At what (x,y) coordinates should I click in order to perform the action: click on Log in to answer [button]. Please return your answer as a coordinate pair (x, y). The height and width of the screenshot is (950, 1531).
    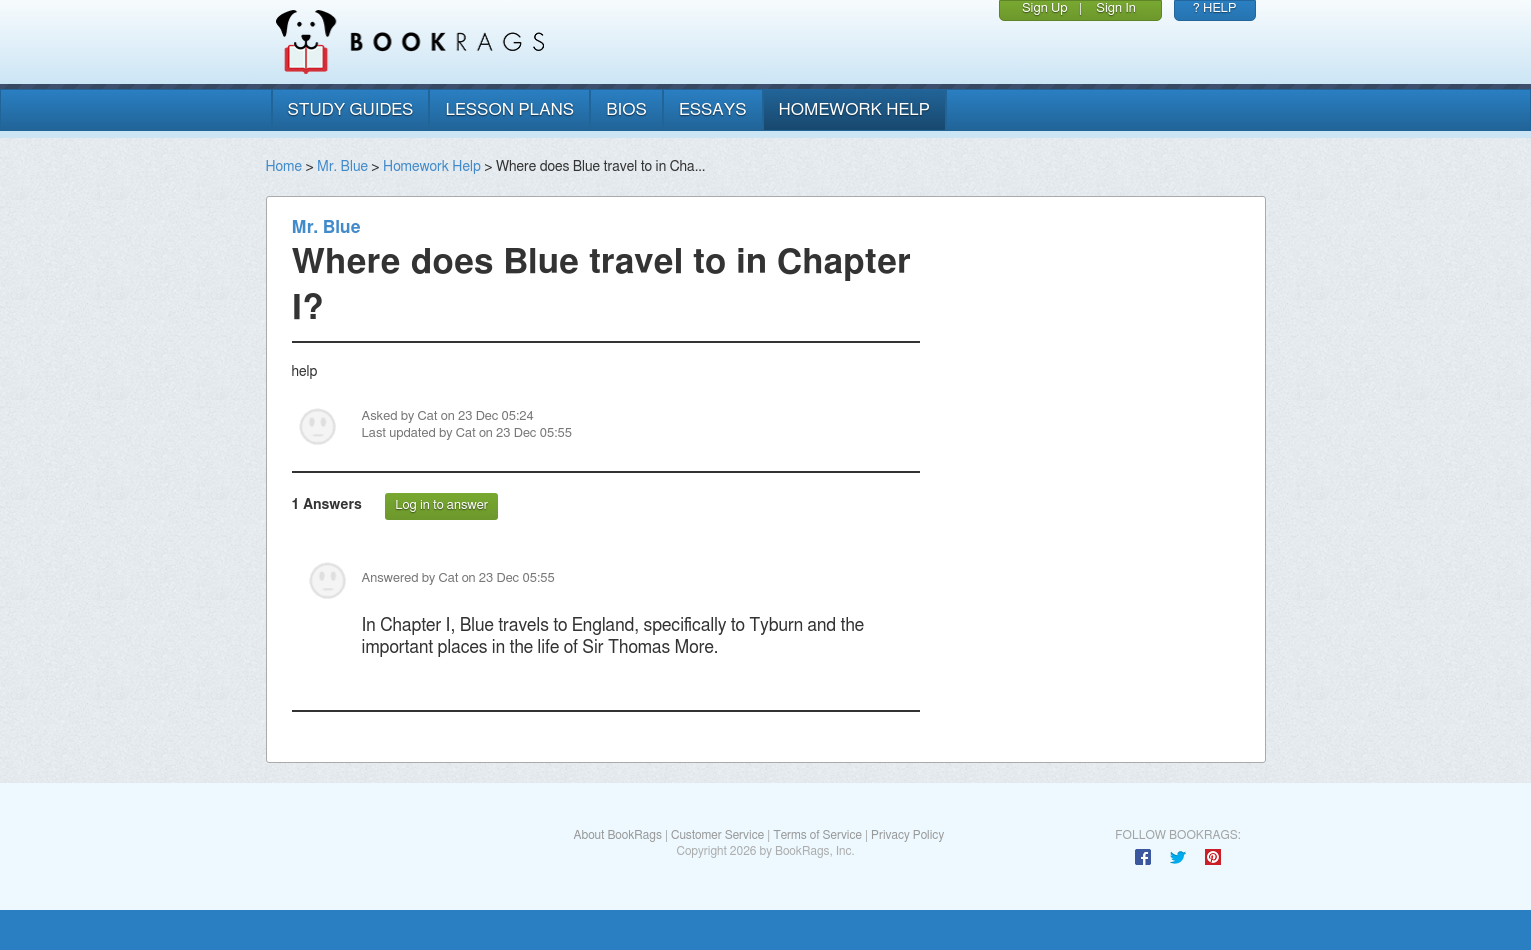
    Looking at the image, I should click on (441, 505).